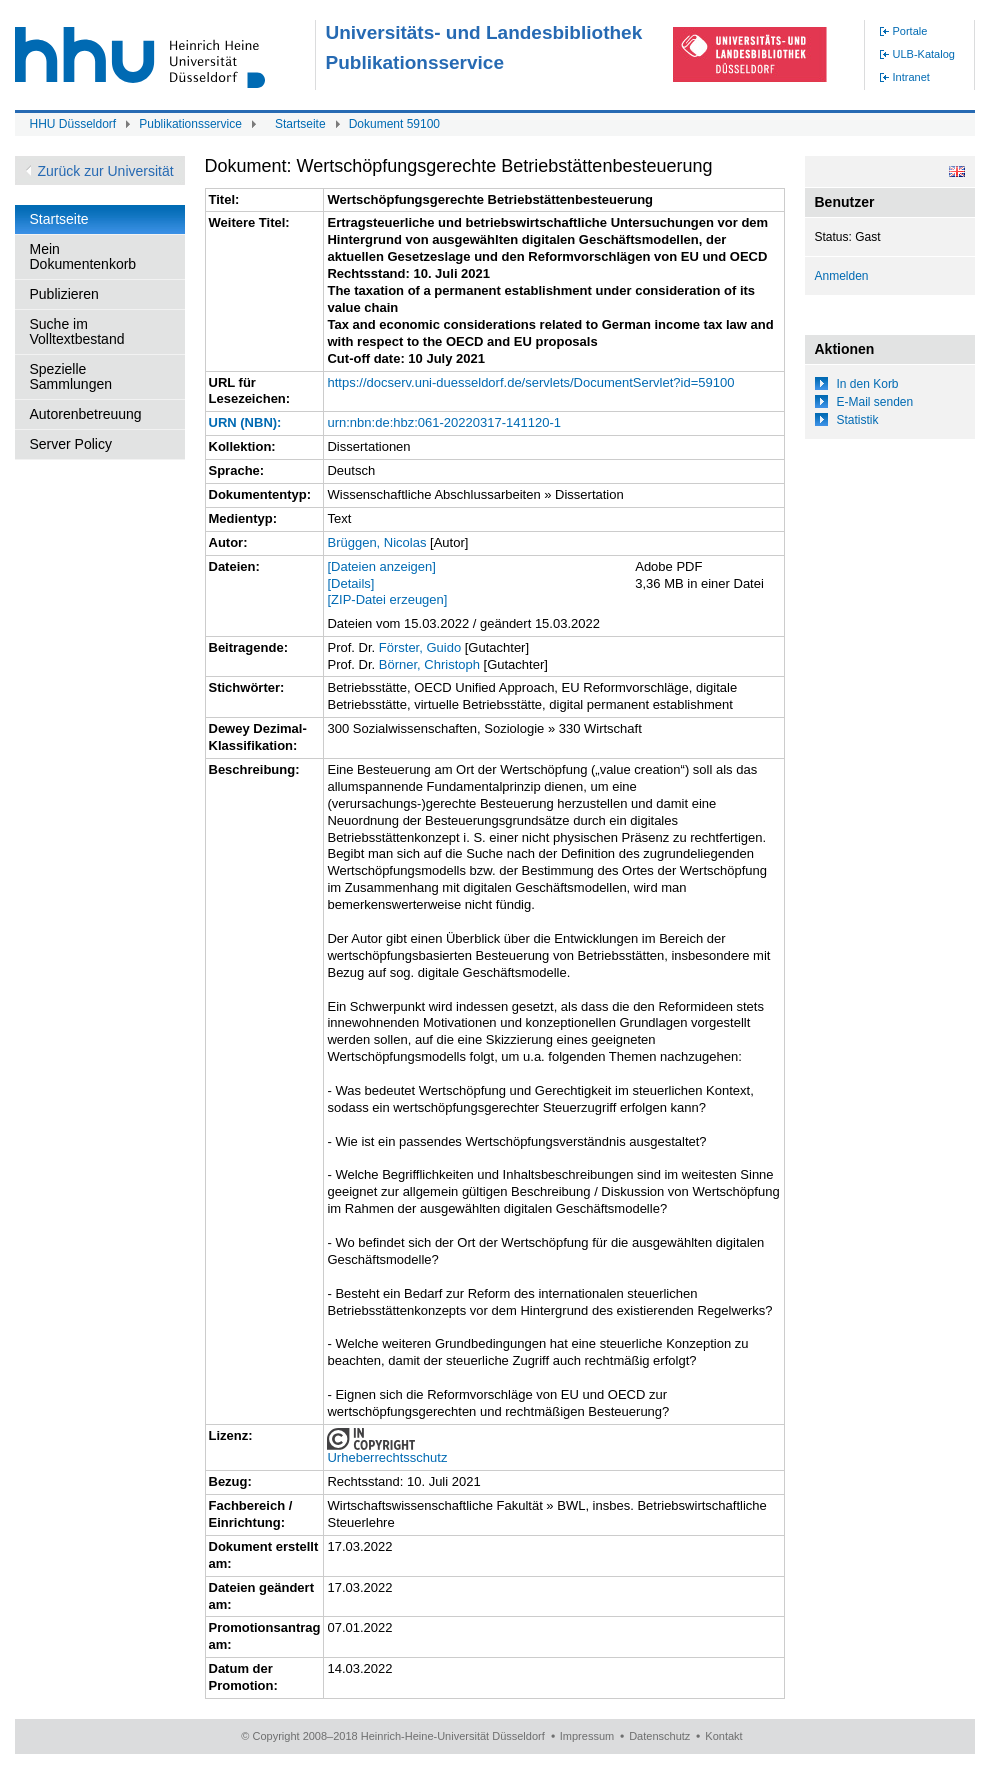 Image resolution: width=989 pixels, height=1774 pixels. What do you see at coordinates (86, 414) in the screenshot?
I see `Autorenbetreuung` at bounding box center [86, 414].